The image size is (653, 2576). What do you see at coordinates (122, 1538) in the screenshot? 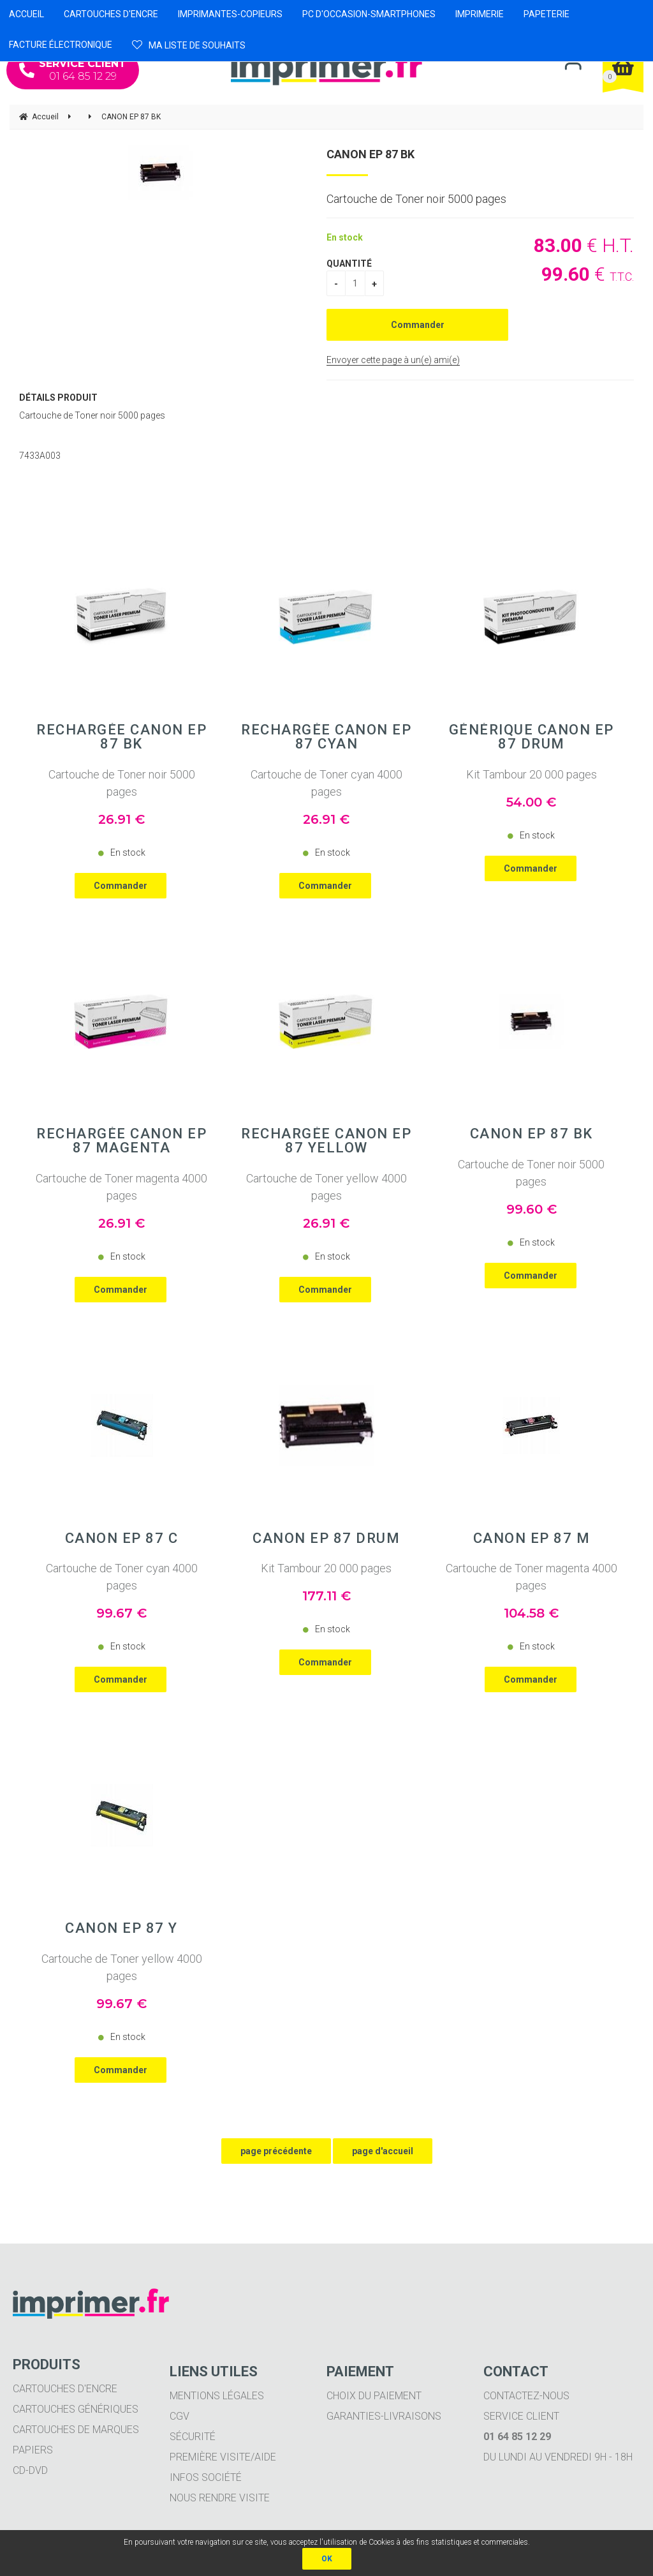
I see `CANON EP 87 C` at bounding box center [122, 1538].